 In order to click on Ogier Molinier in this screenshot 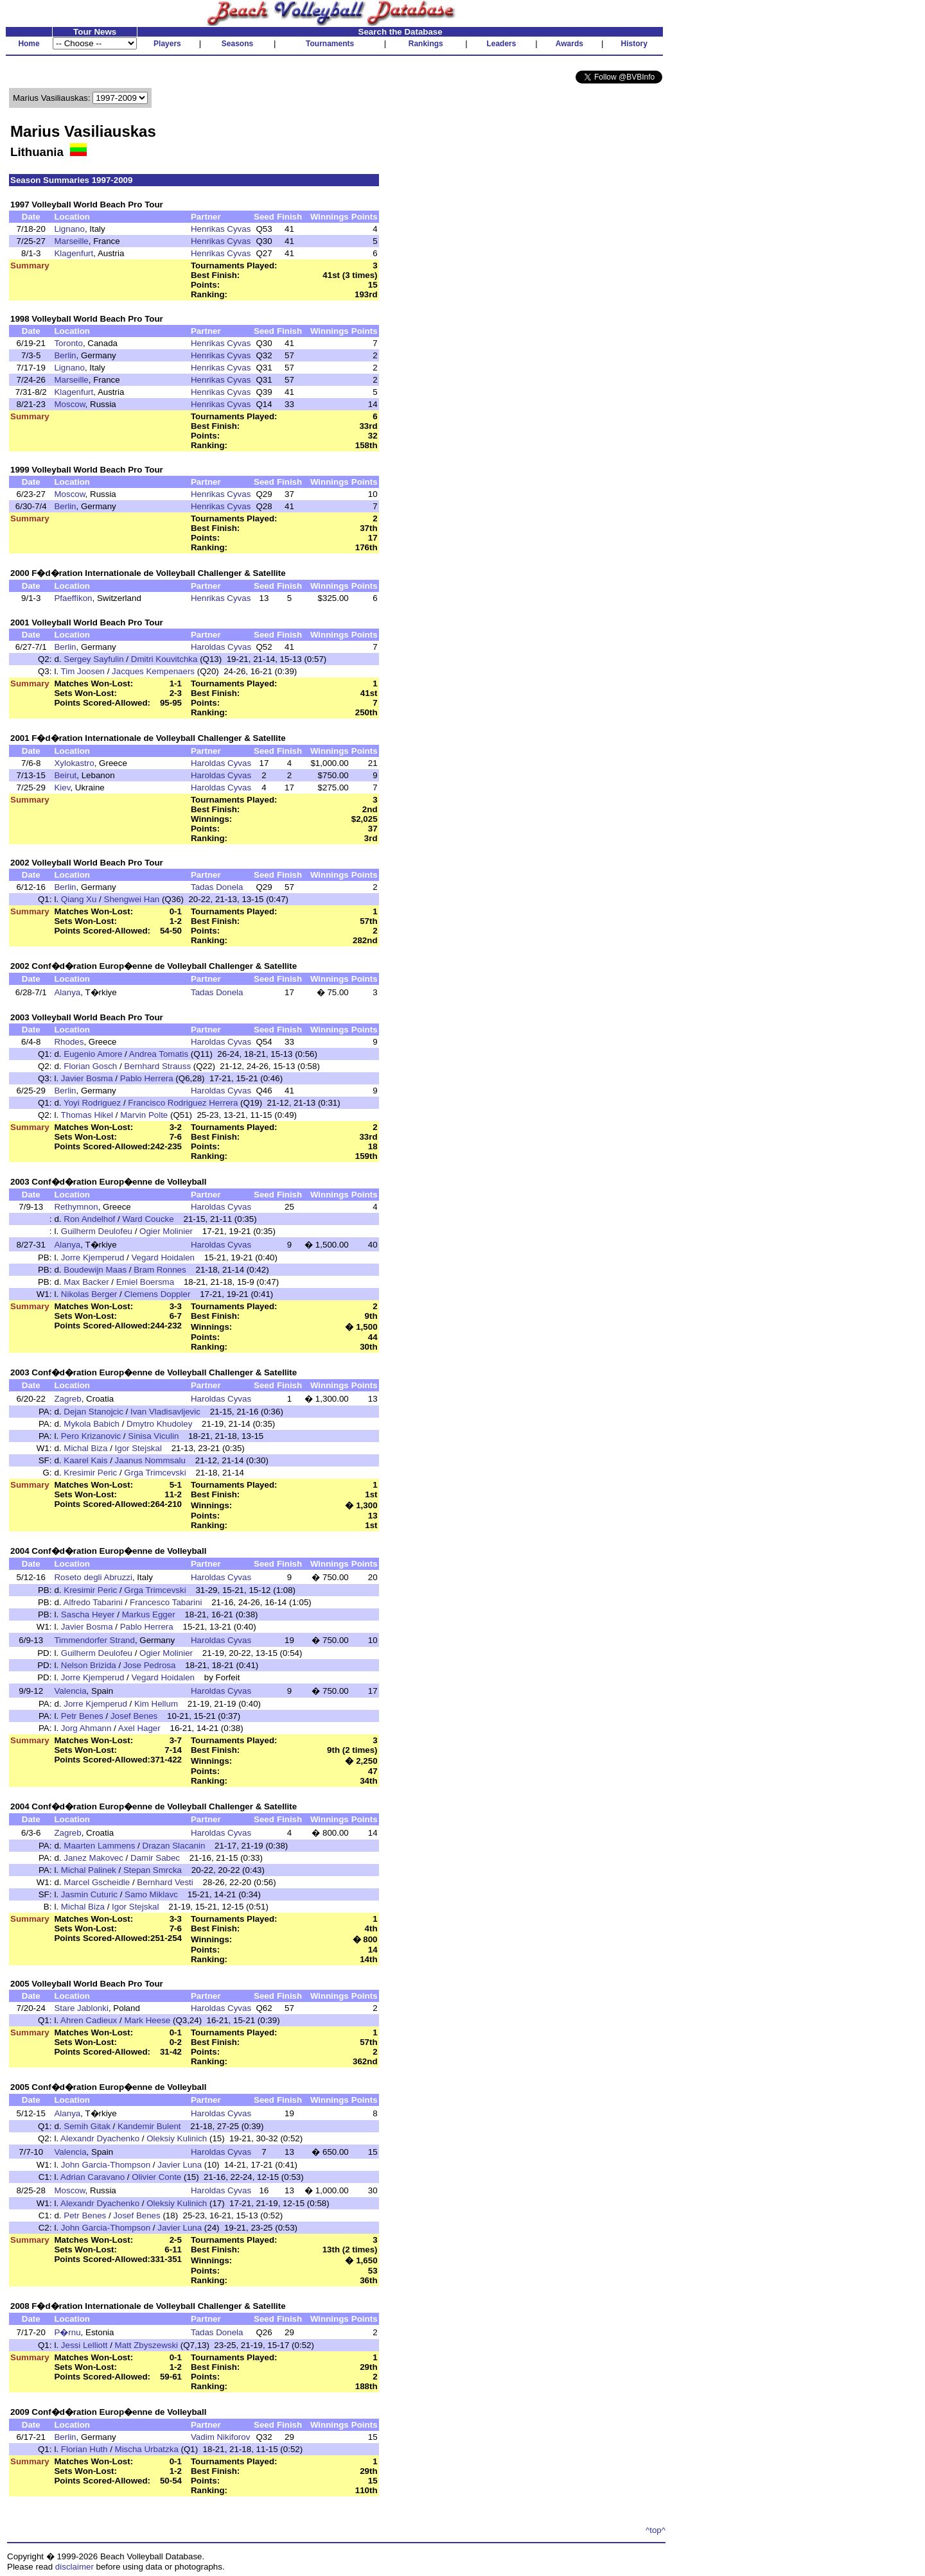, I will do `click(166, 1231)`.